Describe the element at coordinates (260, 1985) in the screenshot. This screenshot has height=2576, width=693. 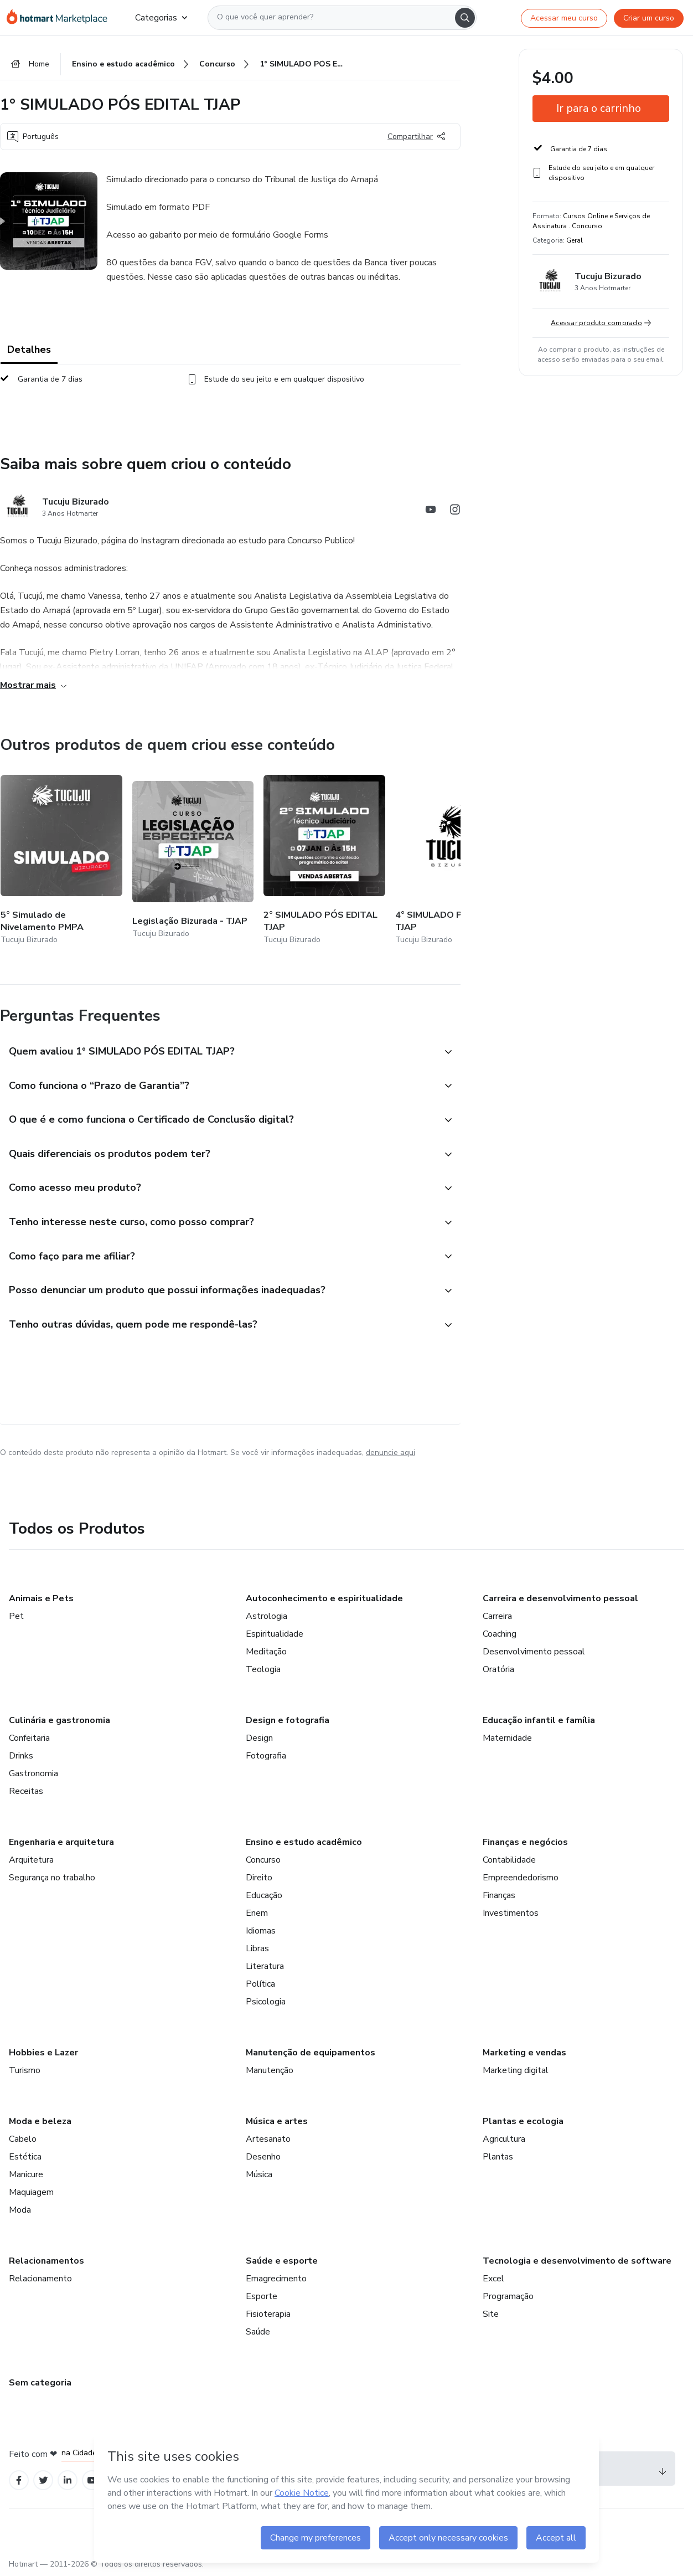
I see `Política` at that location.